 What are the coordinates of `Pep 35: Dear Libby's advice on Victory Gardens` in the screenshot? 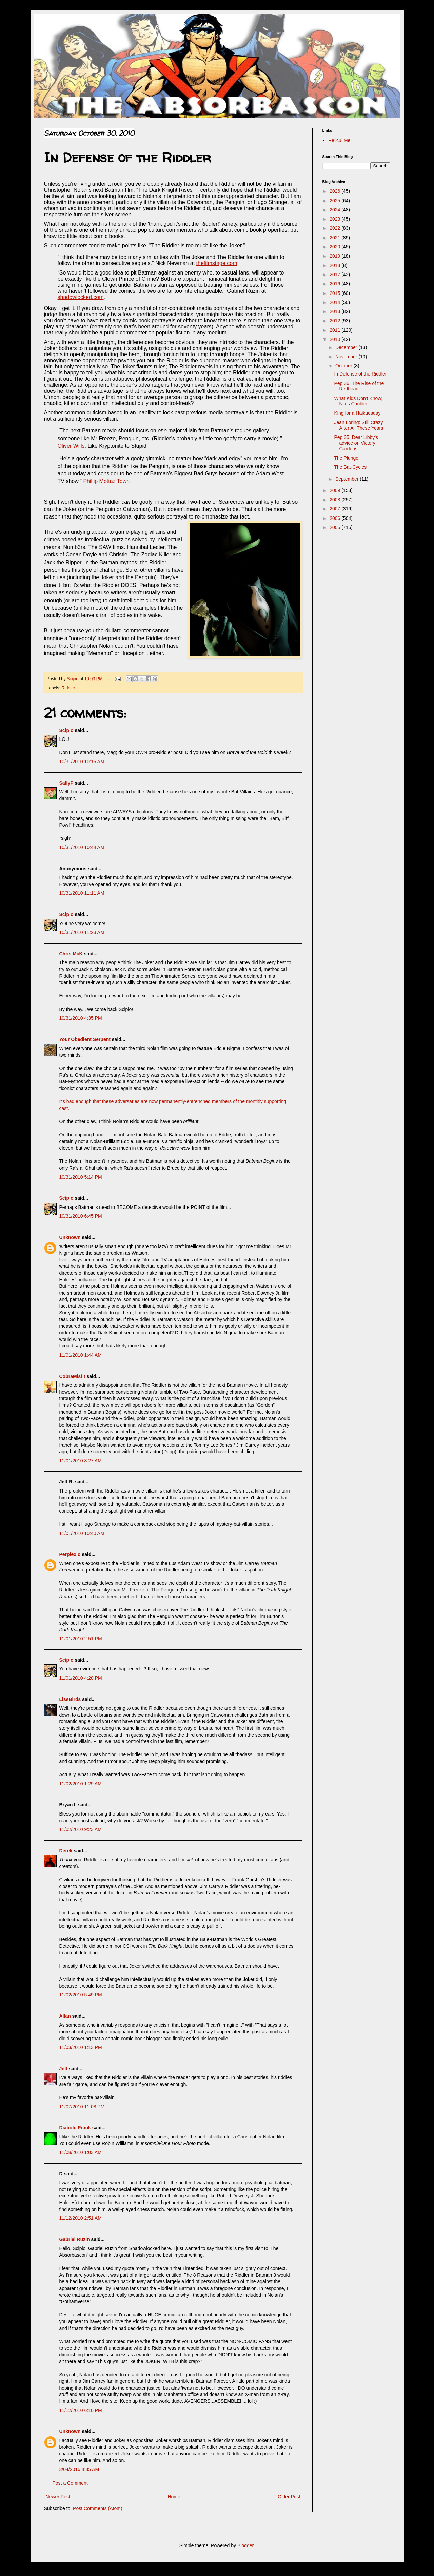 It's located at (356, 442).